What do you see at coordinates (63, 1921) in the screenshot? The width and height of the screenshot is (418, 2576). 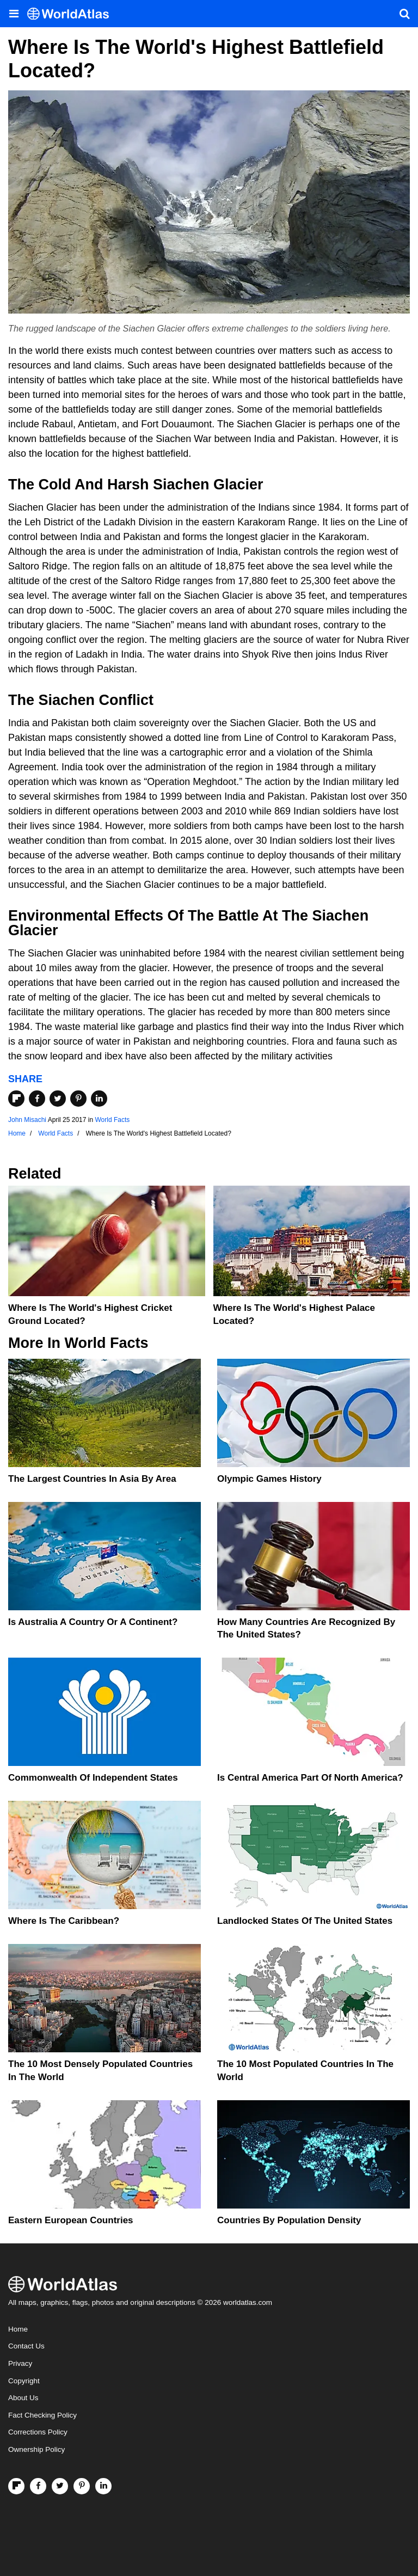 I see `Where Is The Caribbean?` at bounding box center [63, 1921].